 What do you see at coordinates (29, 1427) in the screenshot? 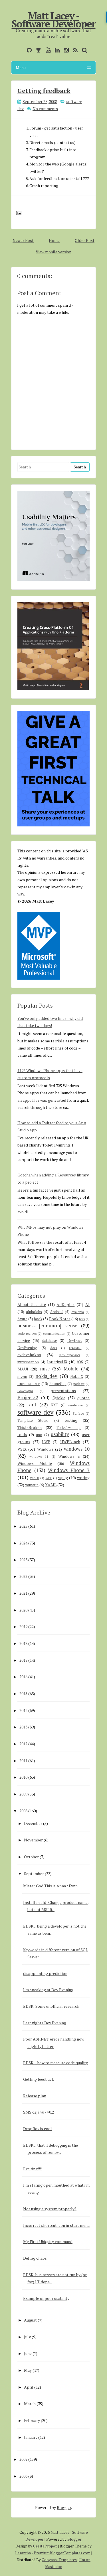
I see `ThisIsBroken` at bounding box center [29, 1427].